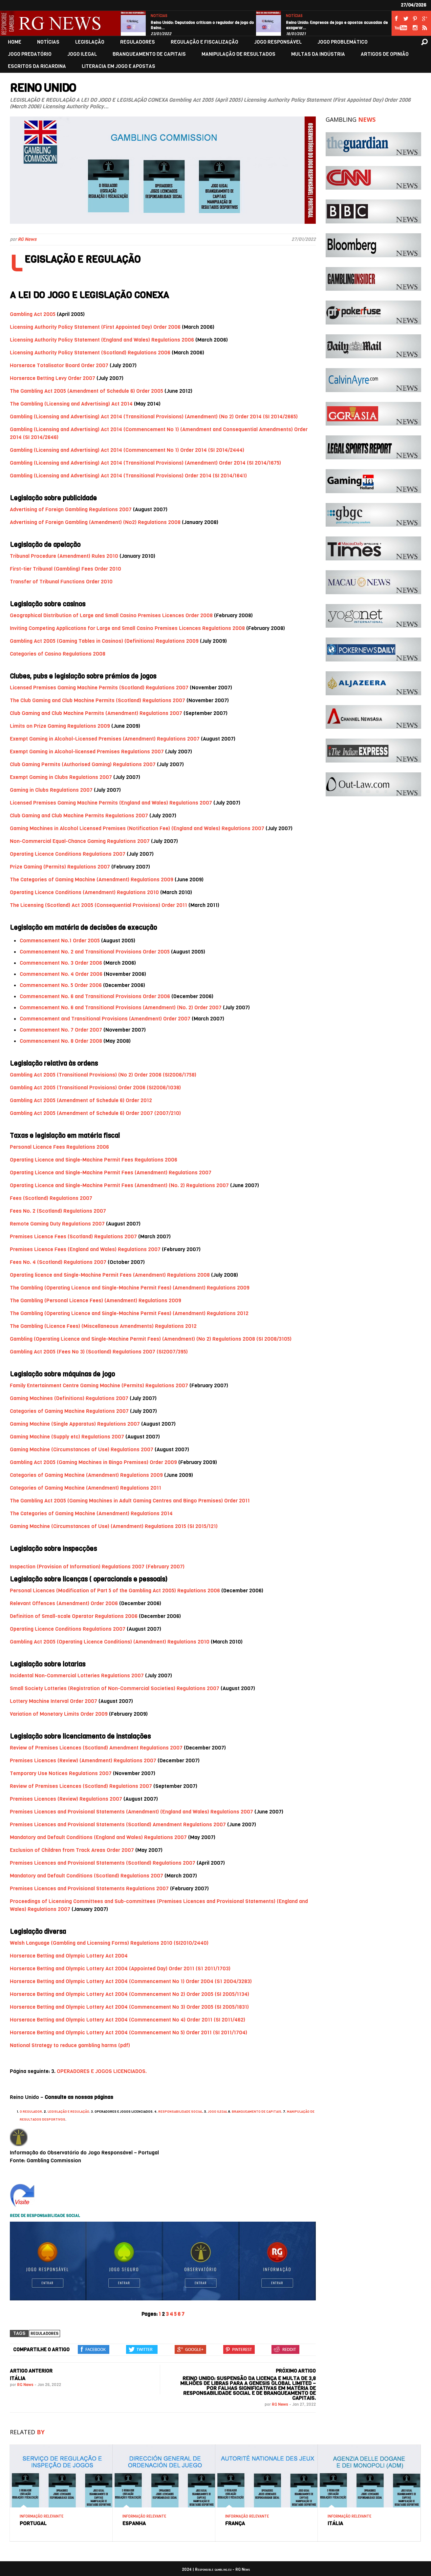 The height and width of the screenshot is (2576, 431). What do you see at coordinates (81, 1449) in the screenshot?
I see `Gaming Machine (Circumstances of Use) Regulations 2007` at bounding box center [81, 1449].